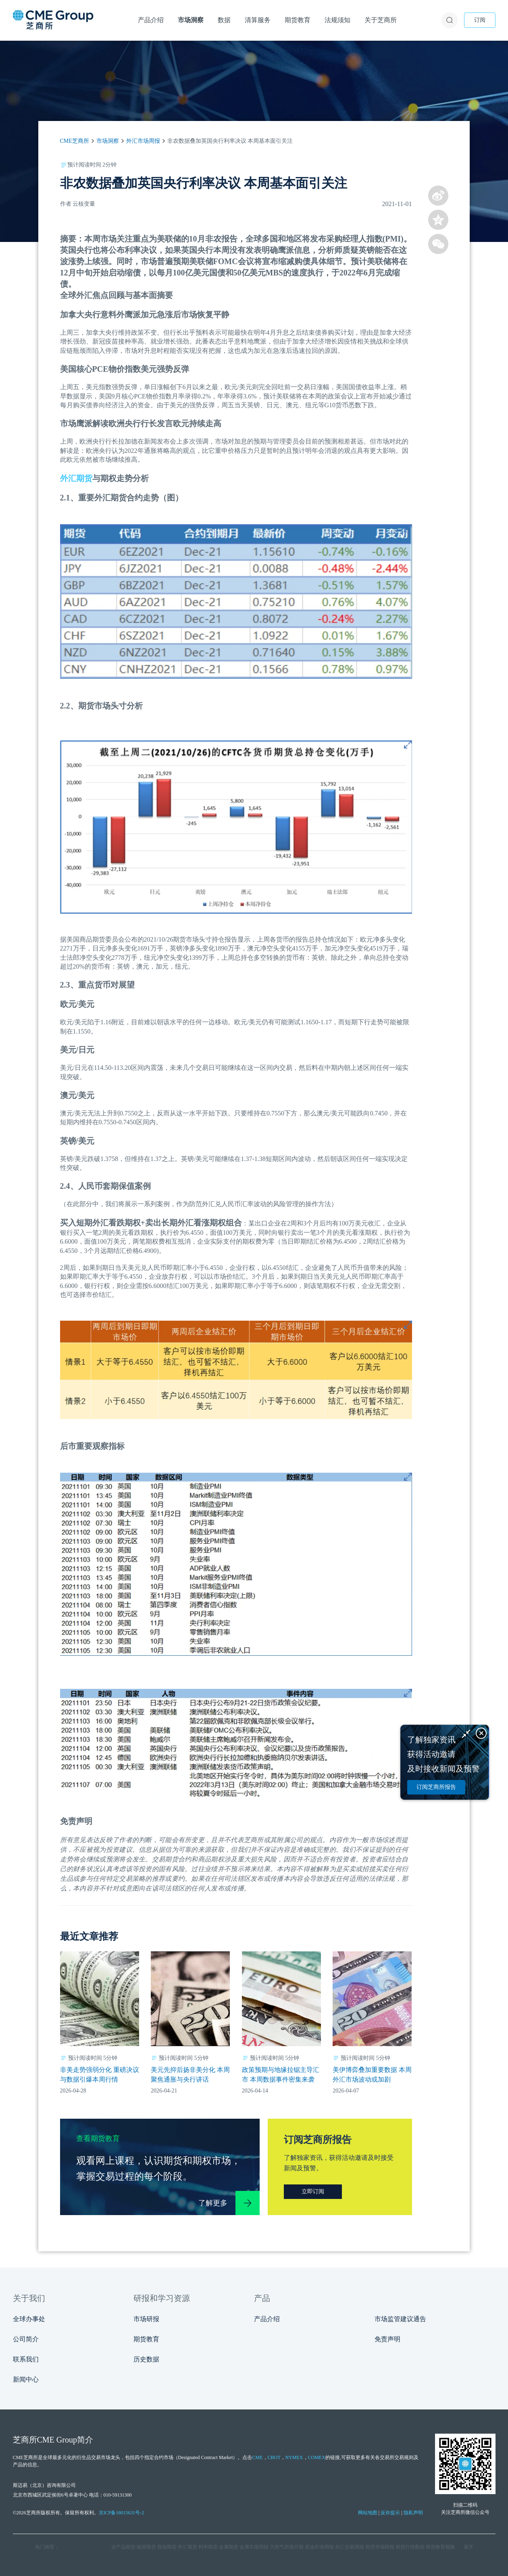  I want to click on 期货行情数据, so click(410, 2547).